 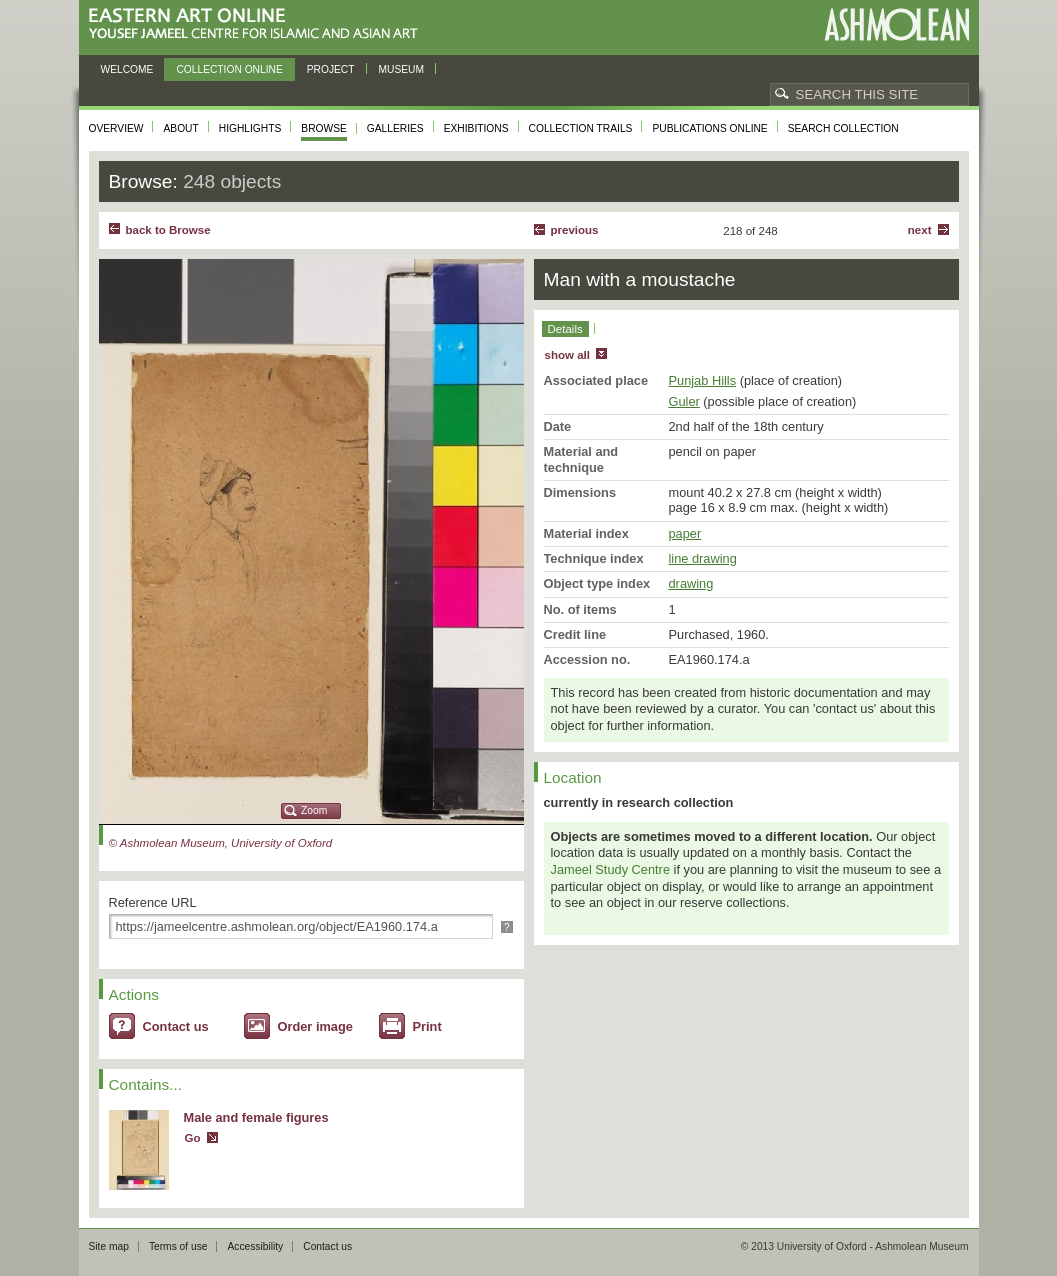 What do you see at coordinates (256, 1117) in the screenshot?
I see `Male and female figures` at bounding box center [256, 1117].